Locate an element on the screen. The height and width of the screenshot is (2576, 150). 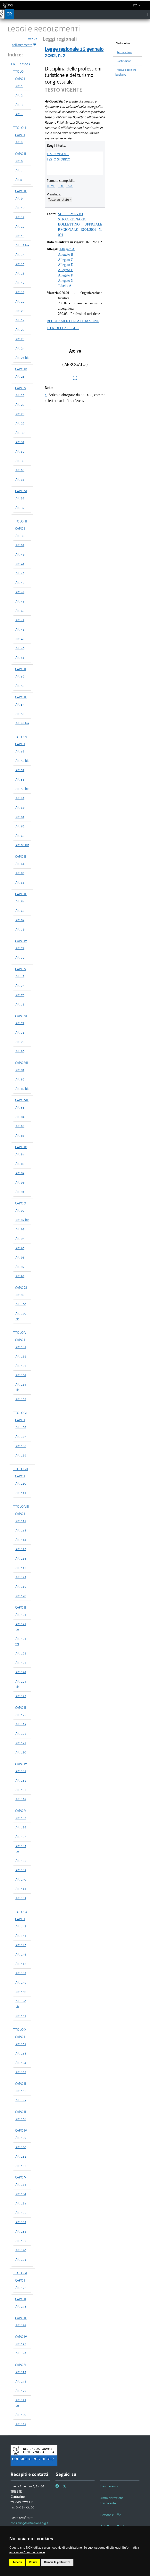
Art. 52 is located at coordinates (19, 676).